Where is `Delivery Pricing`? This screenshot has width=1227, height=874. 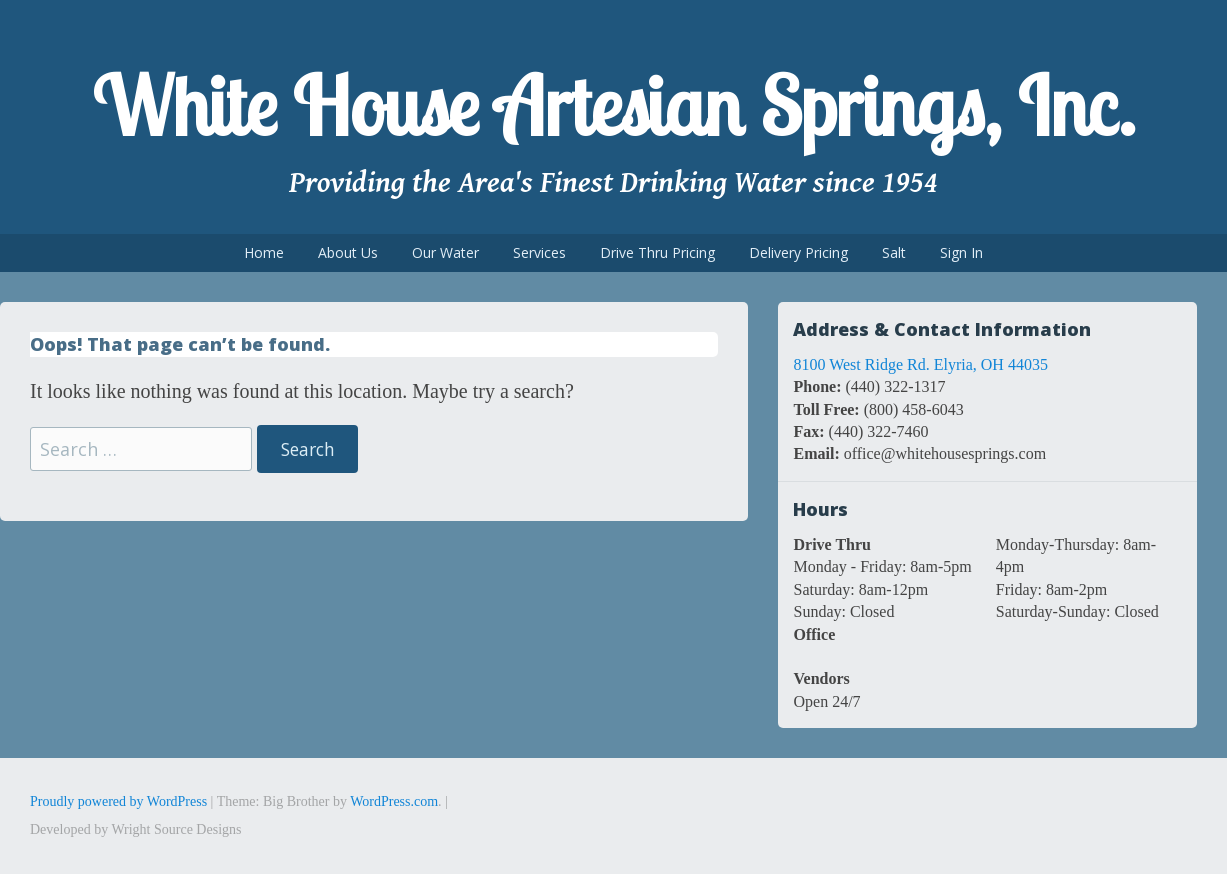
Delivery Pricing is located at coordinates (798, 252).